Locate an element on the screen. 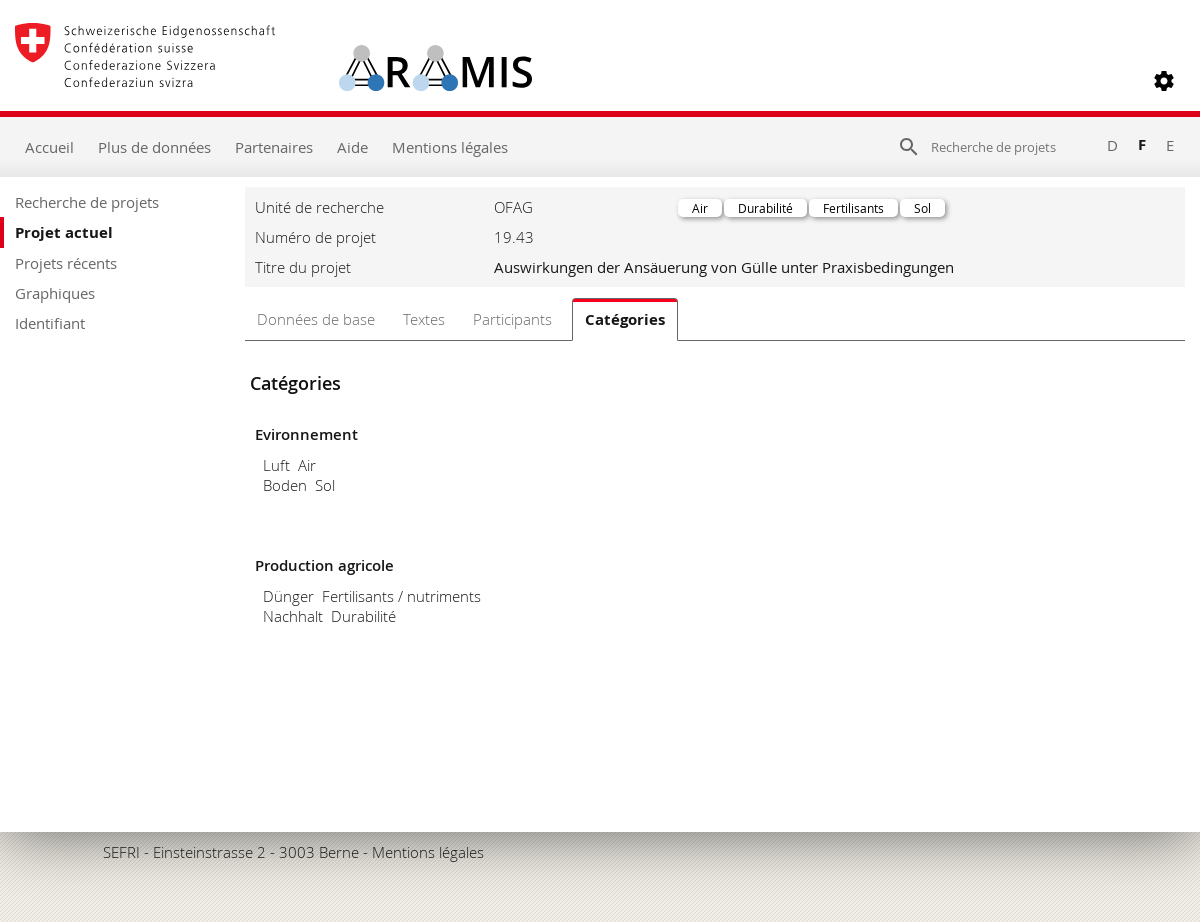 The width and height of the screenshot is (1200, 922). Mentions légales is located at coordinates (450, 147).